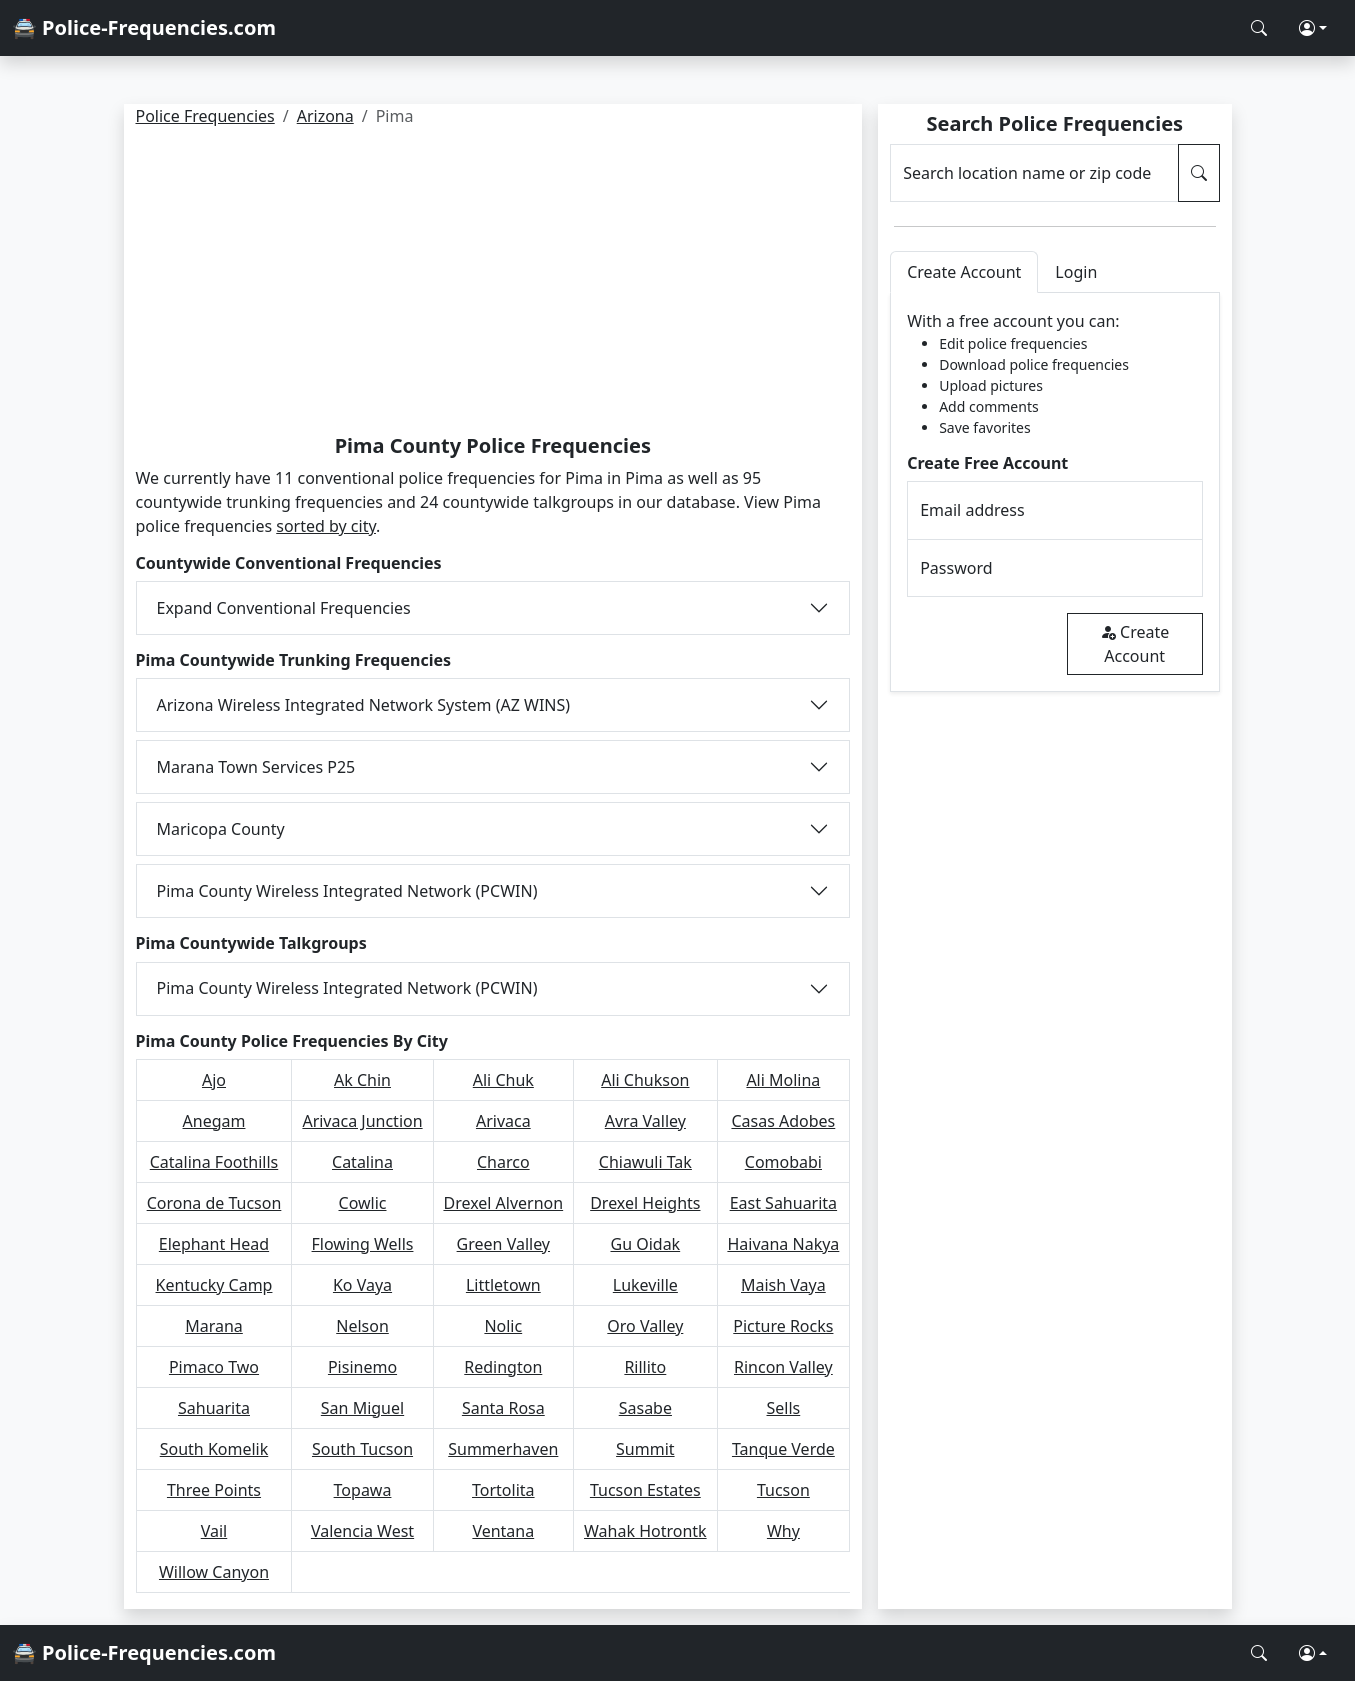  I want to click on Tanque Verde, so click(783, 1449).